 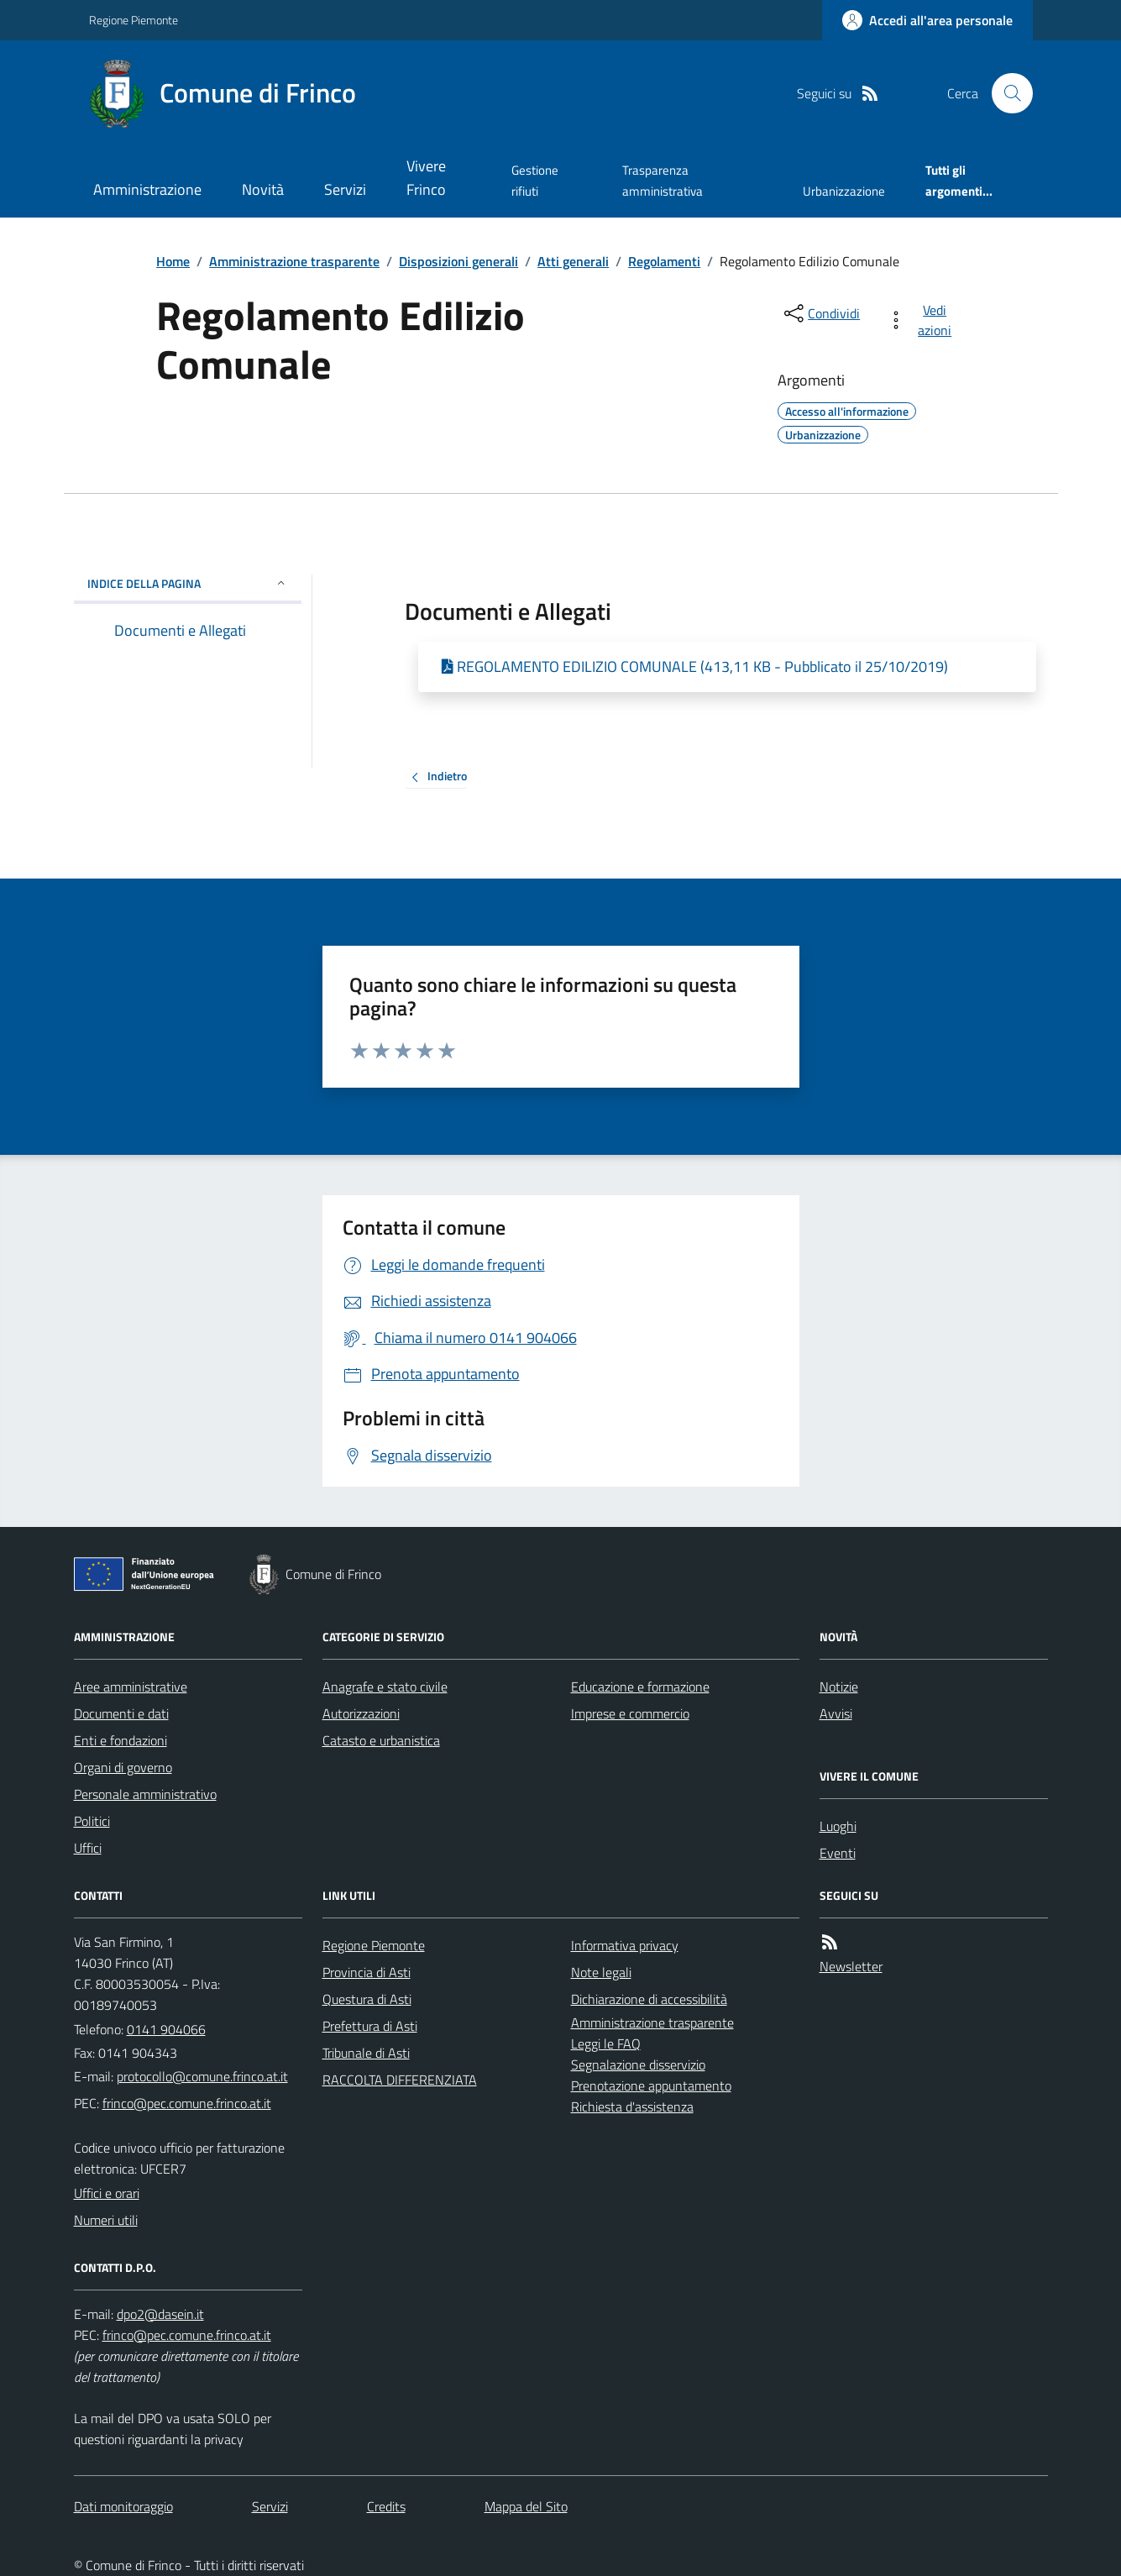 What do you see at coordinates (838, 1853) in the screenshot?
I see `Eventi` at bounding box center [838, 1853].